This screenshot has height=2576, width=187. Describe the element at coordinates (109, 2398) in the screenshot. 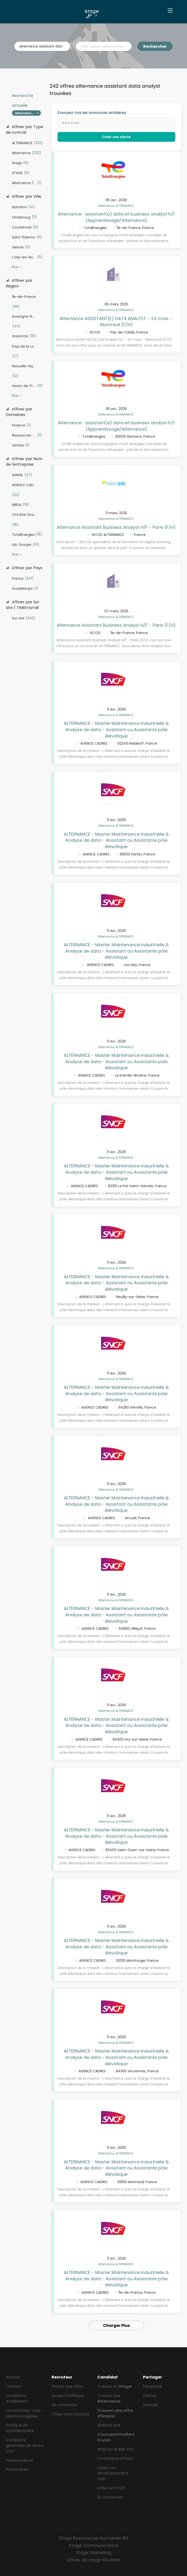

I see `Trouver une` at that location.